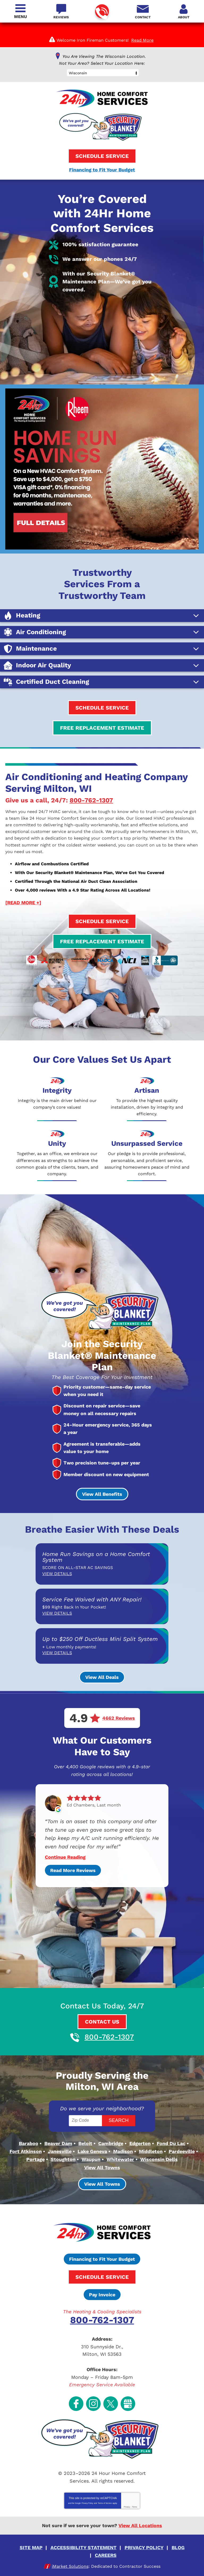 This screenshot has height=2576, width=204. I want to click on Middleton, so click(151, 2159).